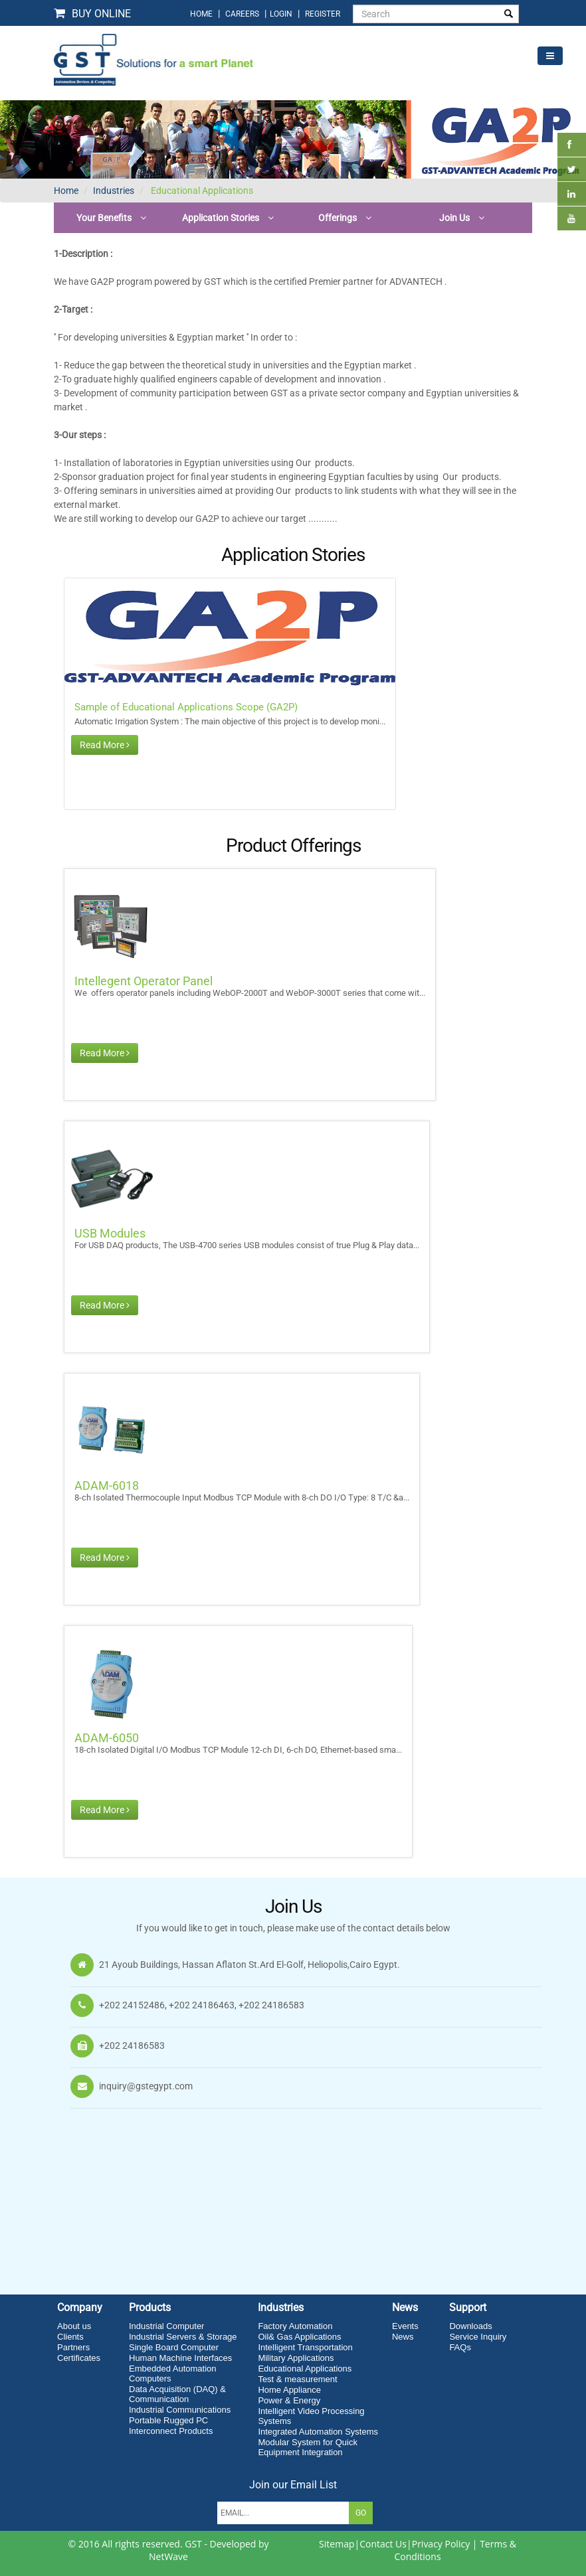 Image resolution: width=586 pixels, height=2576 pixels. I want to click on Modular System for Quick Equipment Integration, so click(307, 2447).